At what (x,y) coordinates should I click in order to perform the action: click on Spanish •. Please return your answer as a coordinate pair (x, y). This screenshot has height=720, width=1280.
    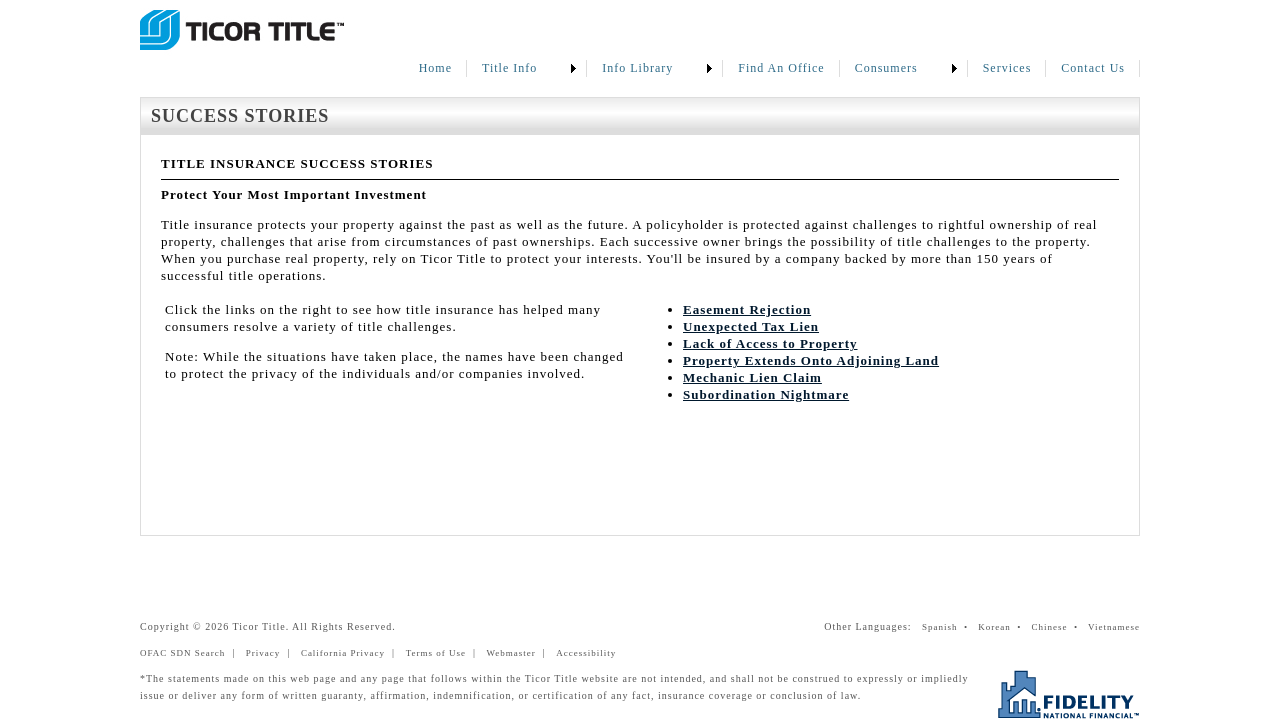
    Looking at the image, I should click on (948, 627).